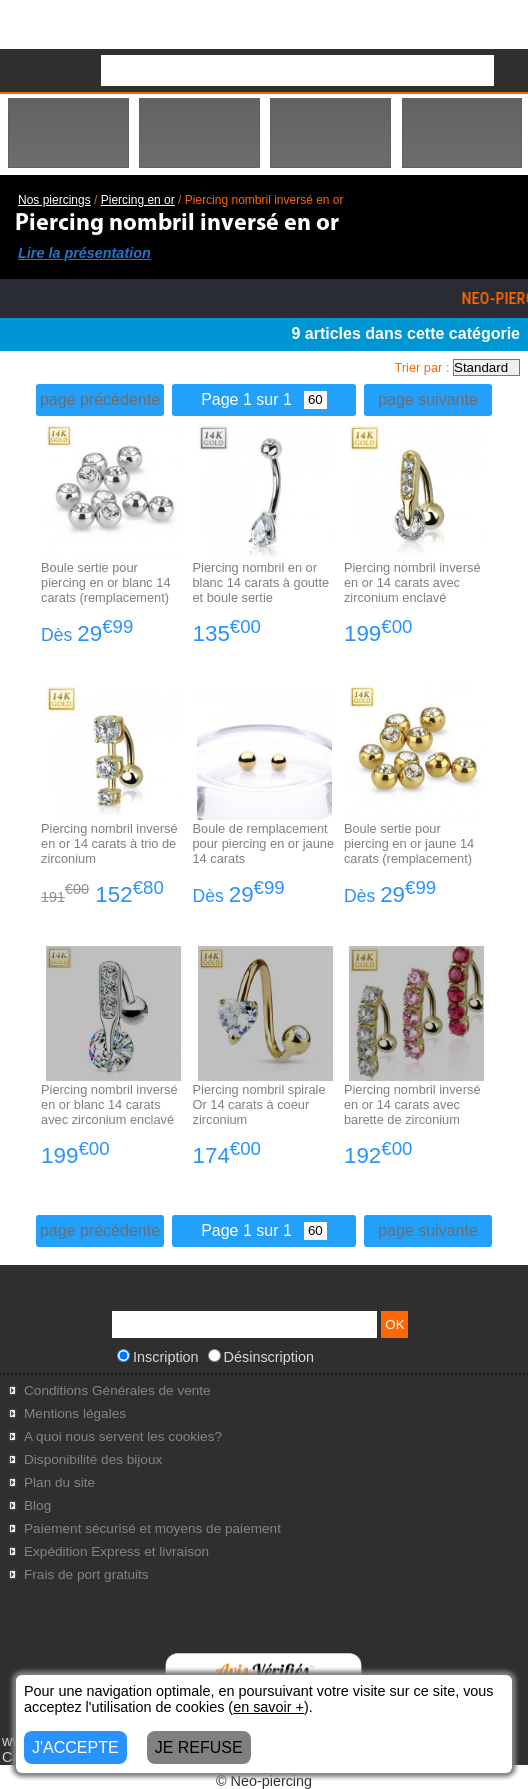 The height and width of the screenshot is (1789, 528). I want to click on Piercing nombril inversé en or 14 carats avec barette de zirconium, so click(412, 1104).